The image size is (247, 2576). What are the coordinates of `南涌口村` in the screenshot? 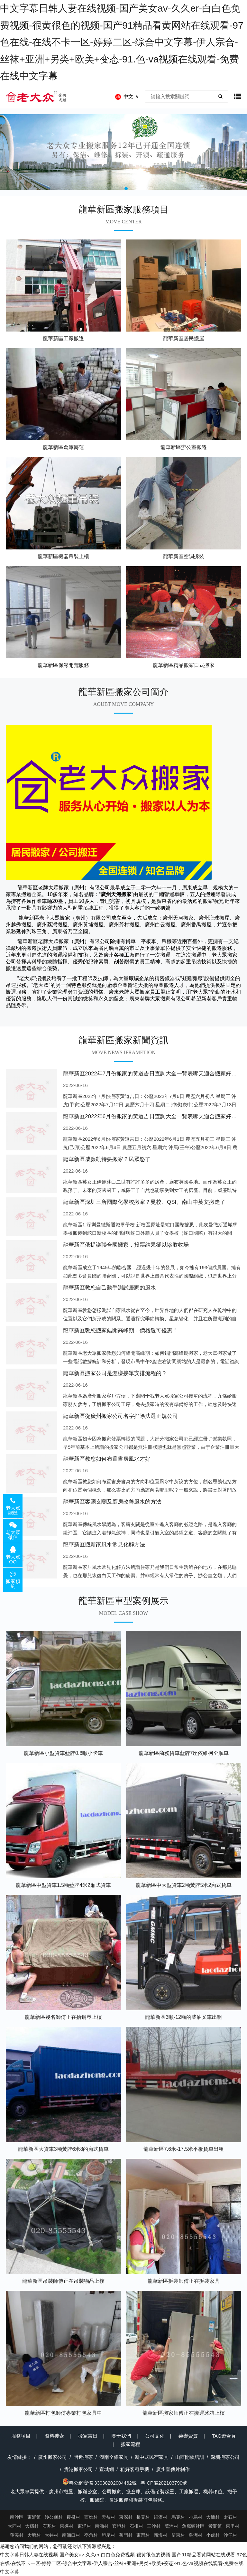 It's located at (71, 2535).